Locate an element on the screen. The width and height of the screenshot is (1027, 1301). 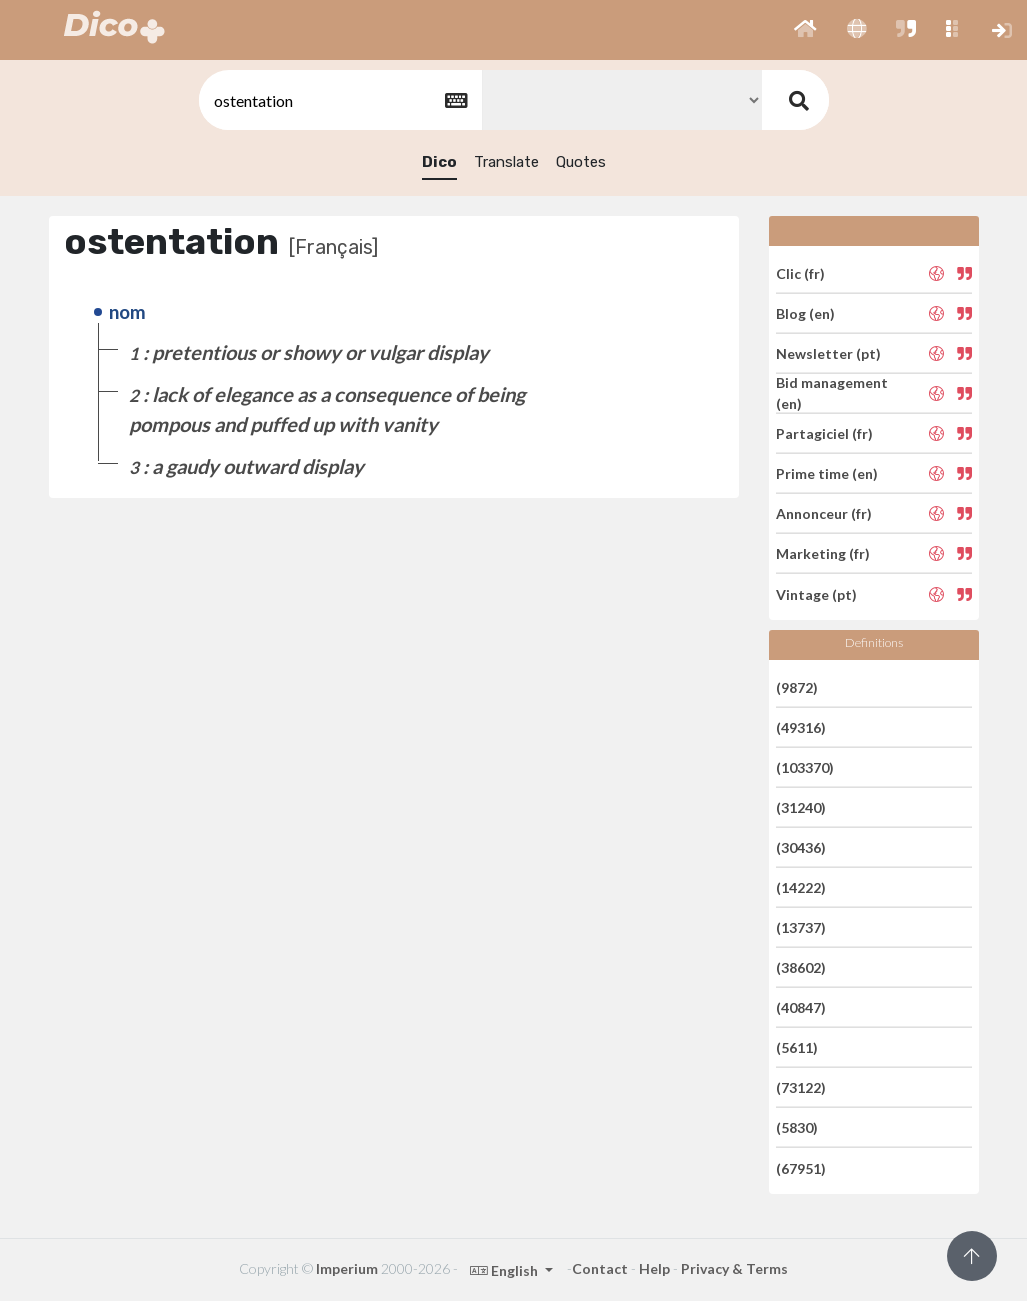
Privacy & Terms is located at coordinates (734, 1268).